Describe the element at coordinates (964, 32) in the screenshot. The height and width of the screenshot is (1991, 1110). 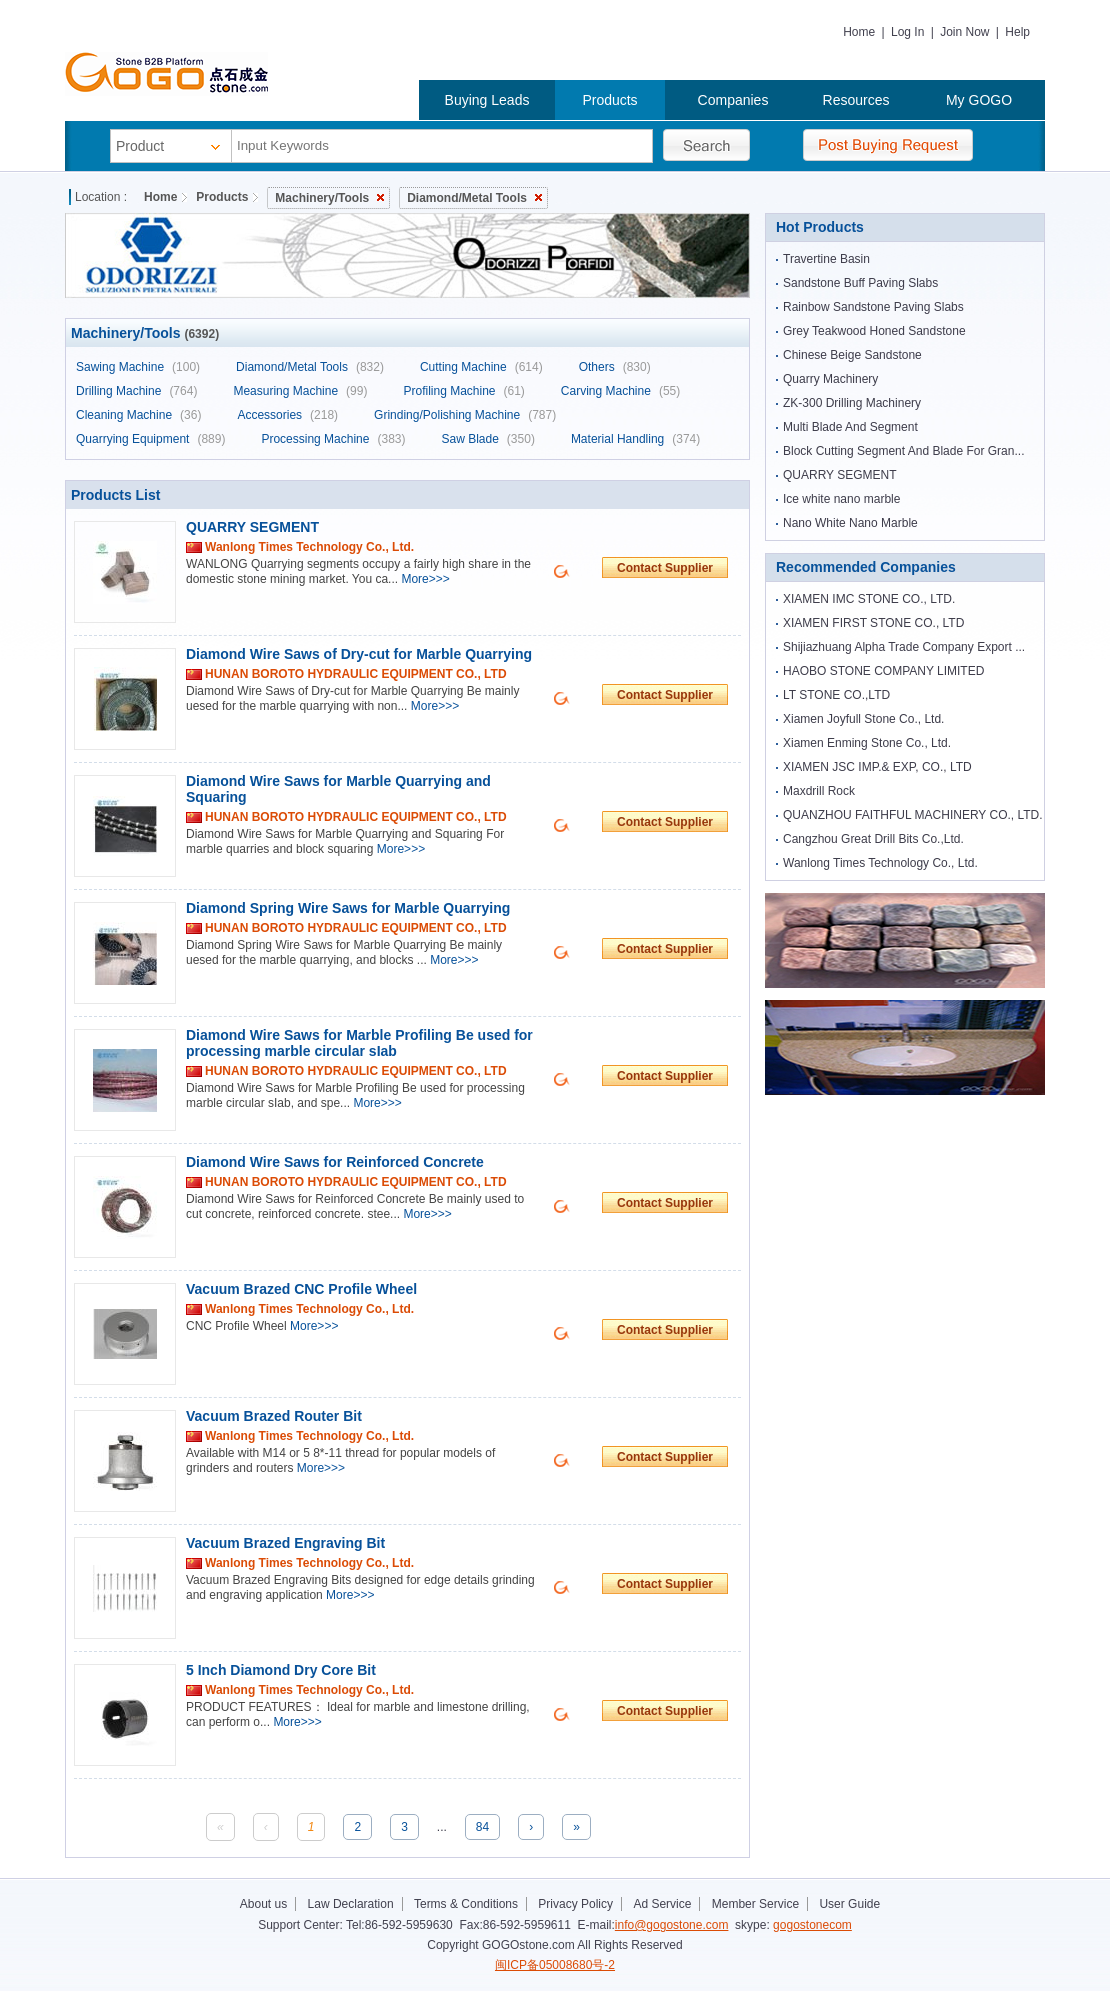
I see `Join Now` at that location.